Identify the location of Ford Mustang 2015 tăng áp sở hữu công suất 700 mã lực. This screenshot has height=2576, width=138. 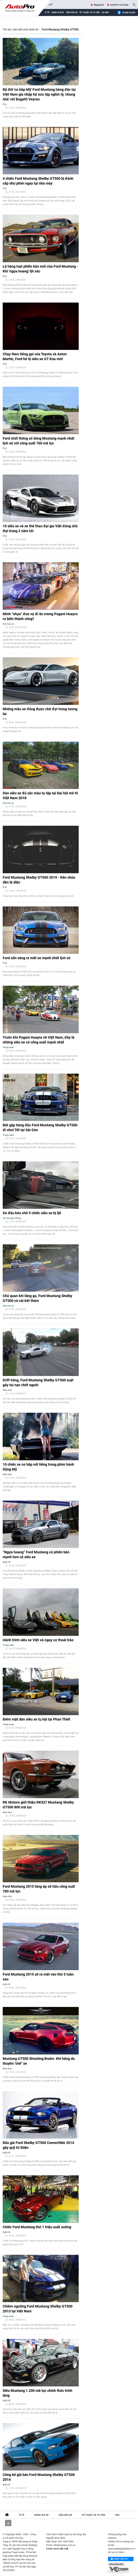
(39, 1888).